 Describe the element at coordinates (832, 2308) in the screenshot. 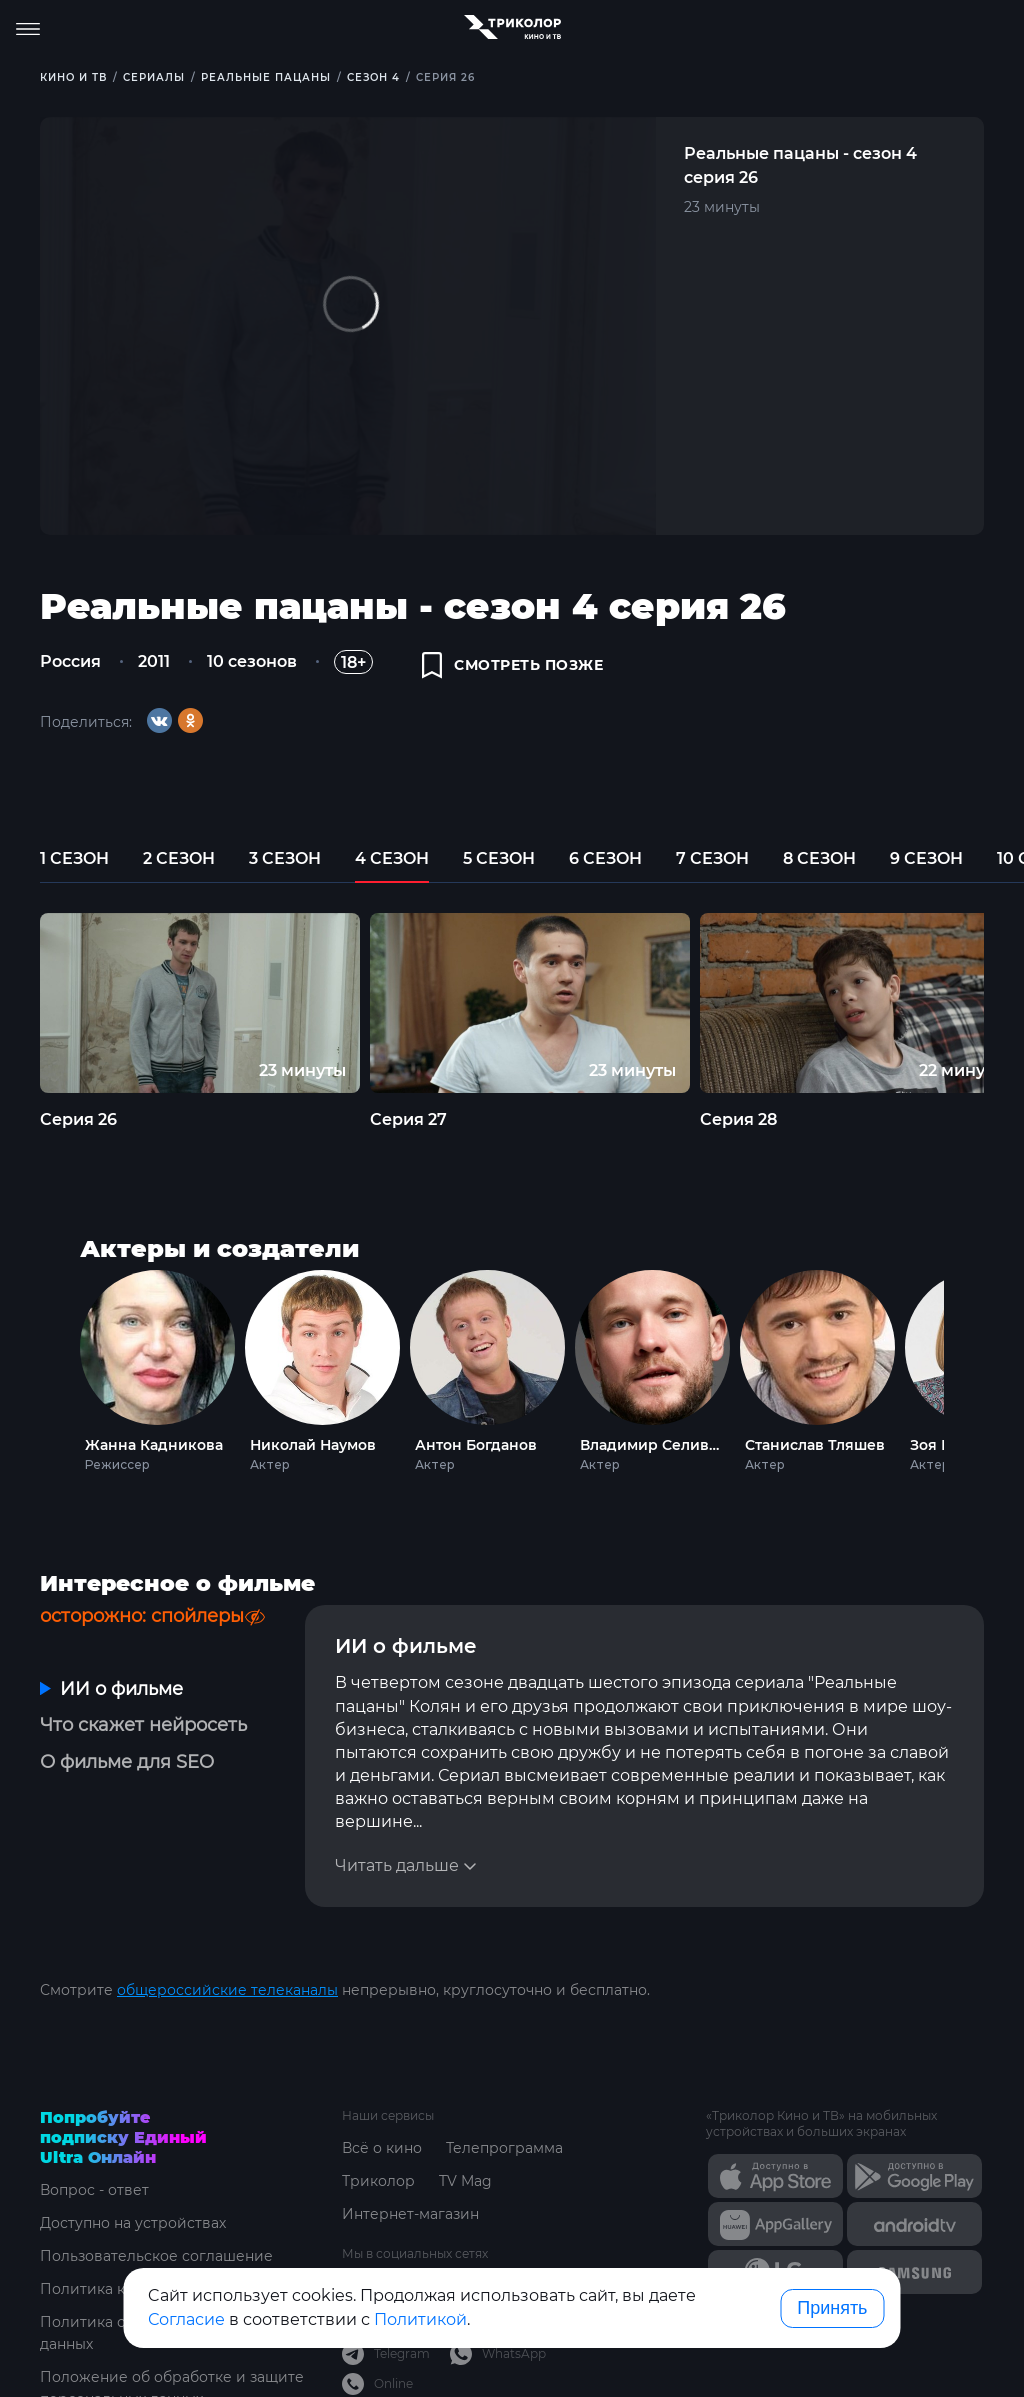

I see `Принять` at that location.